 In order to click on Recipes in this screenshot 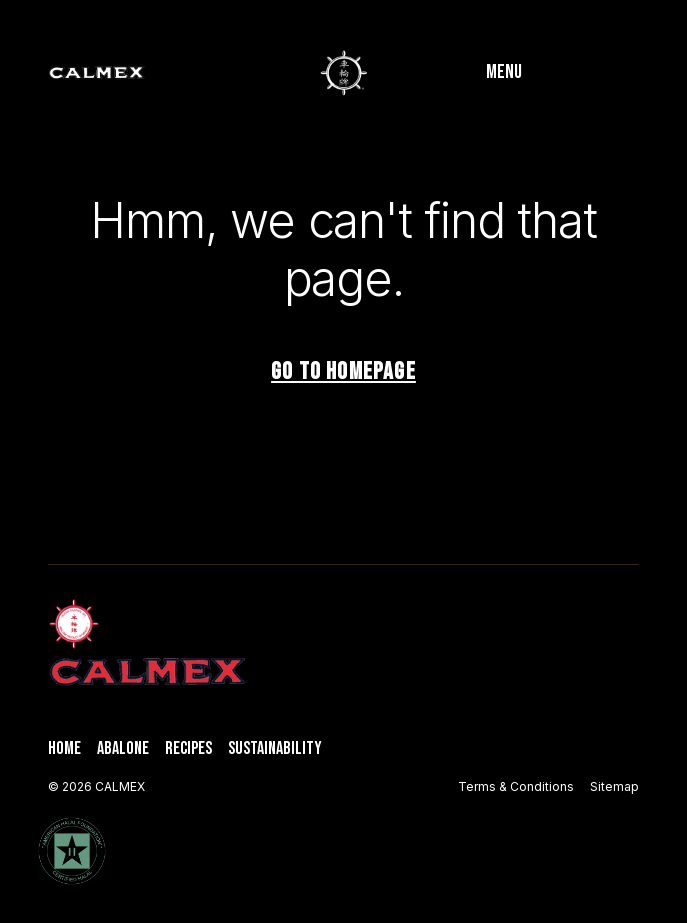, I will do `click(188, 748)`.